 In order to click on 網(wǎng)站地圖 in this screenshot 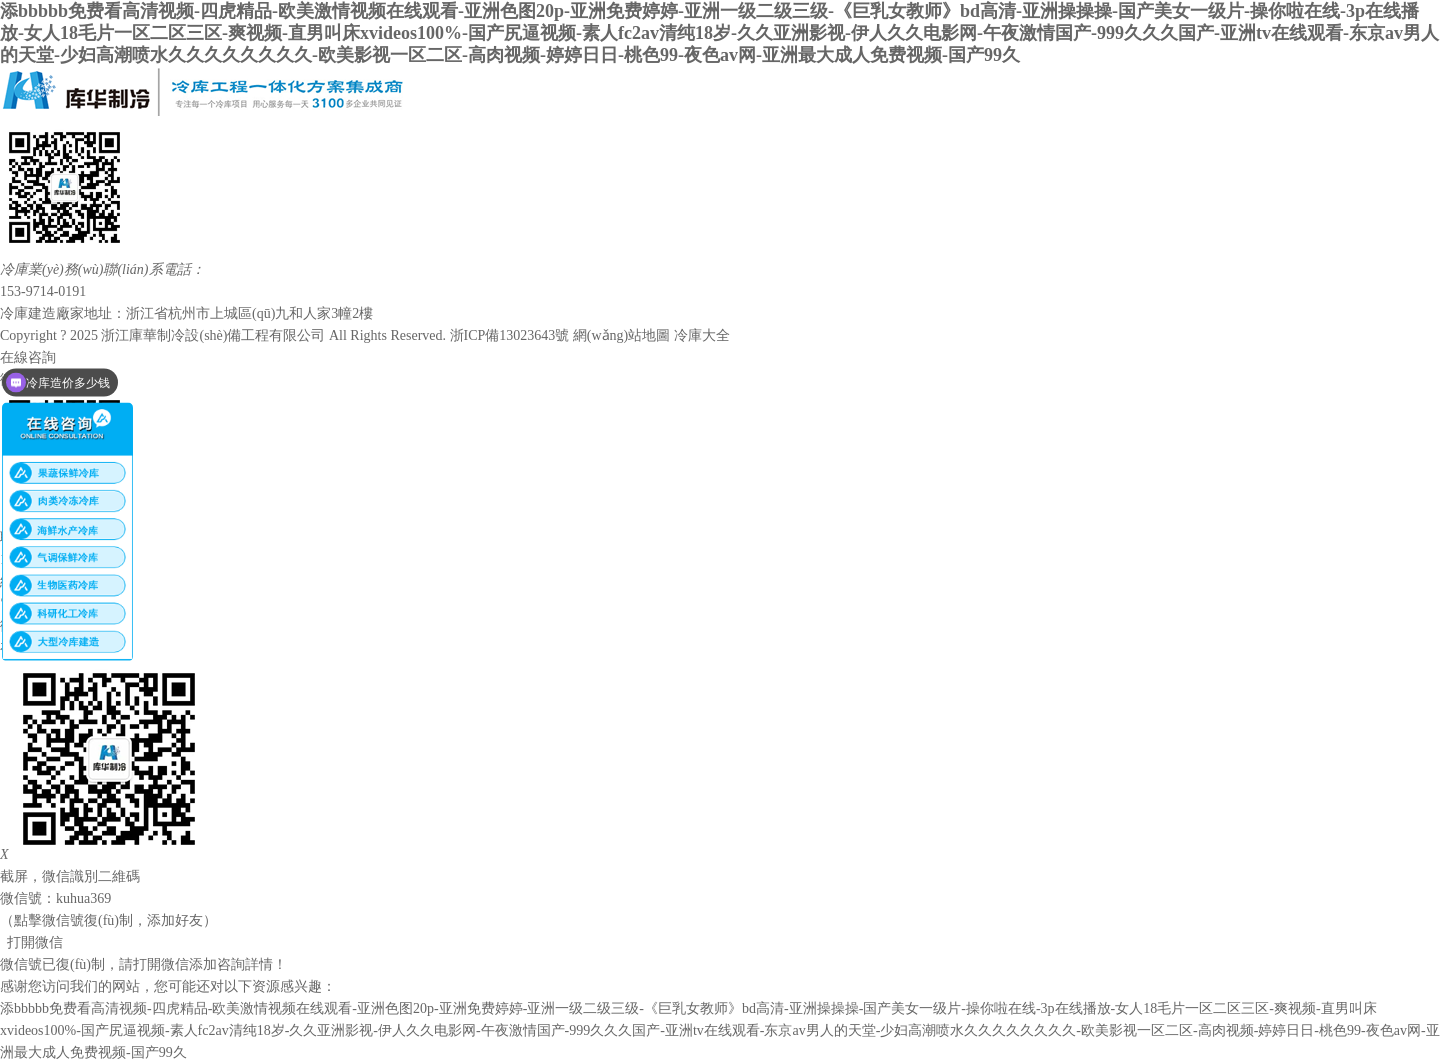, I will do `click(621, 335)`.